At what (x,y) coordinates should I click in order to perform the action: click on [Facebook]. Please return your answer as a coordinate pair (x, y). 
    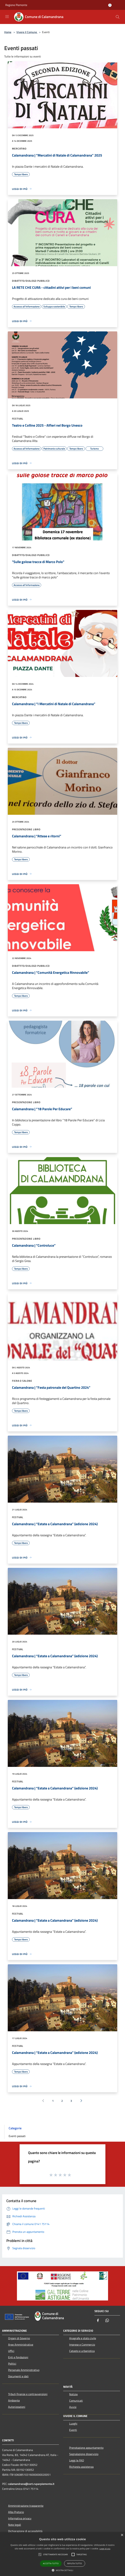
    Looking at the image, I should click on (98, 2320).